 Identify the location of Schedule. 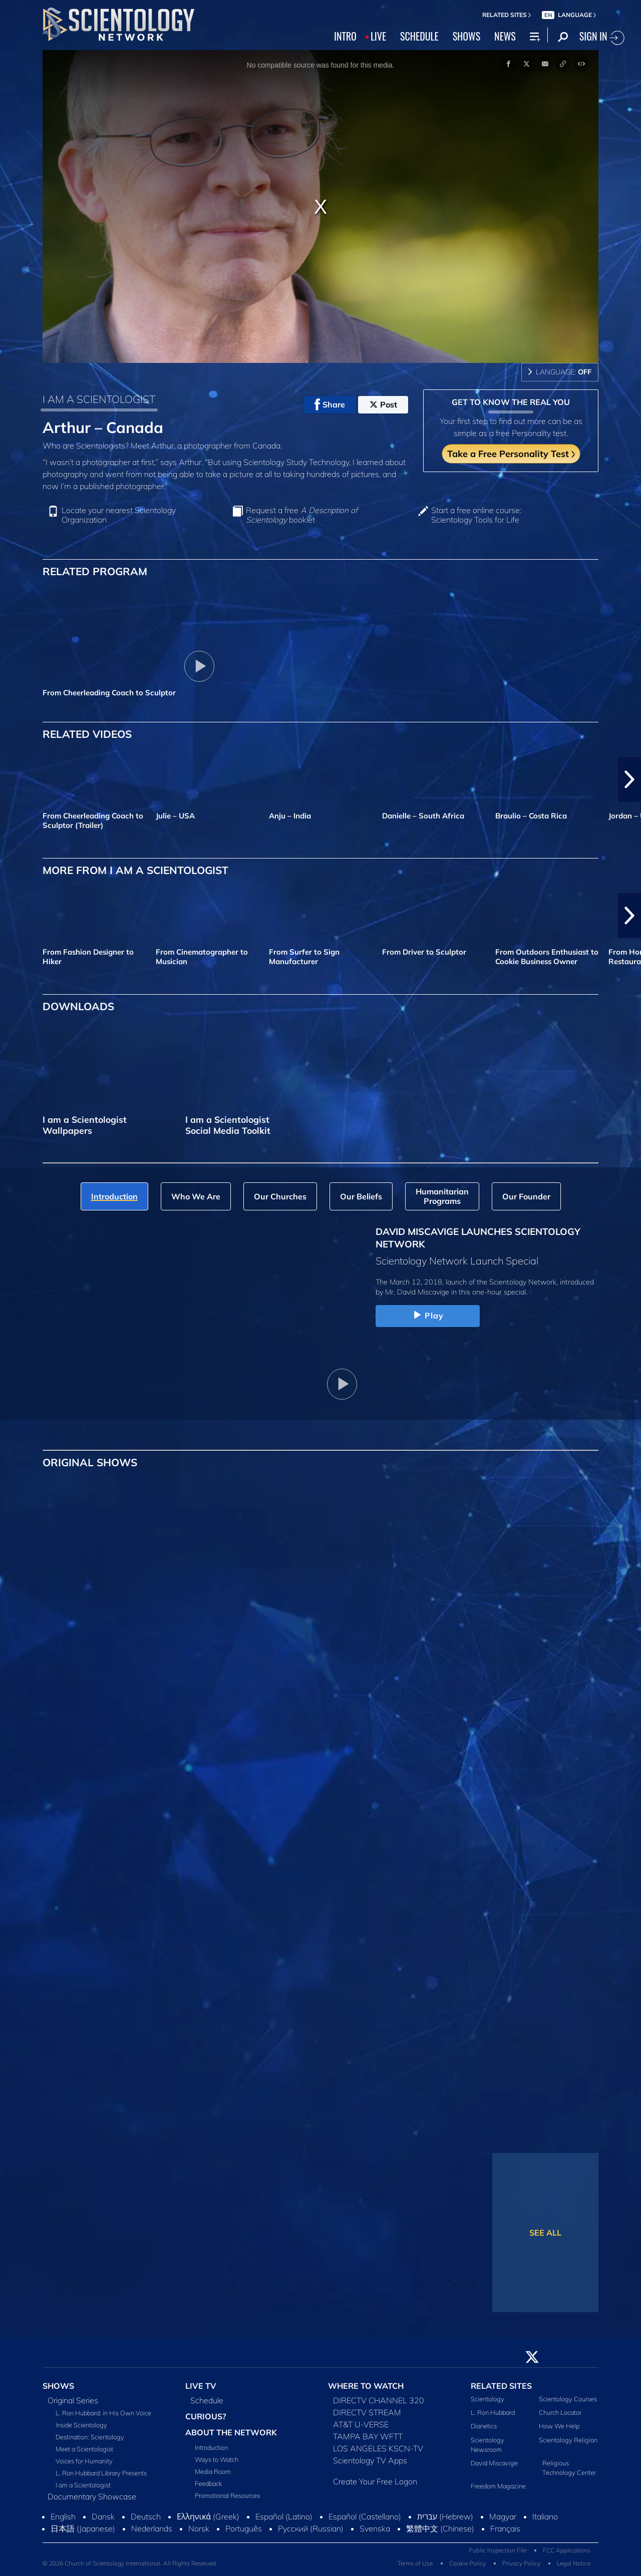
(206, 2400).